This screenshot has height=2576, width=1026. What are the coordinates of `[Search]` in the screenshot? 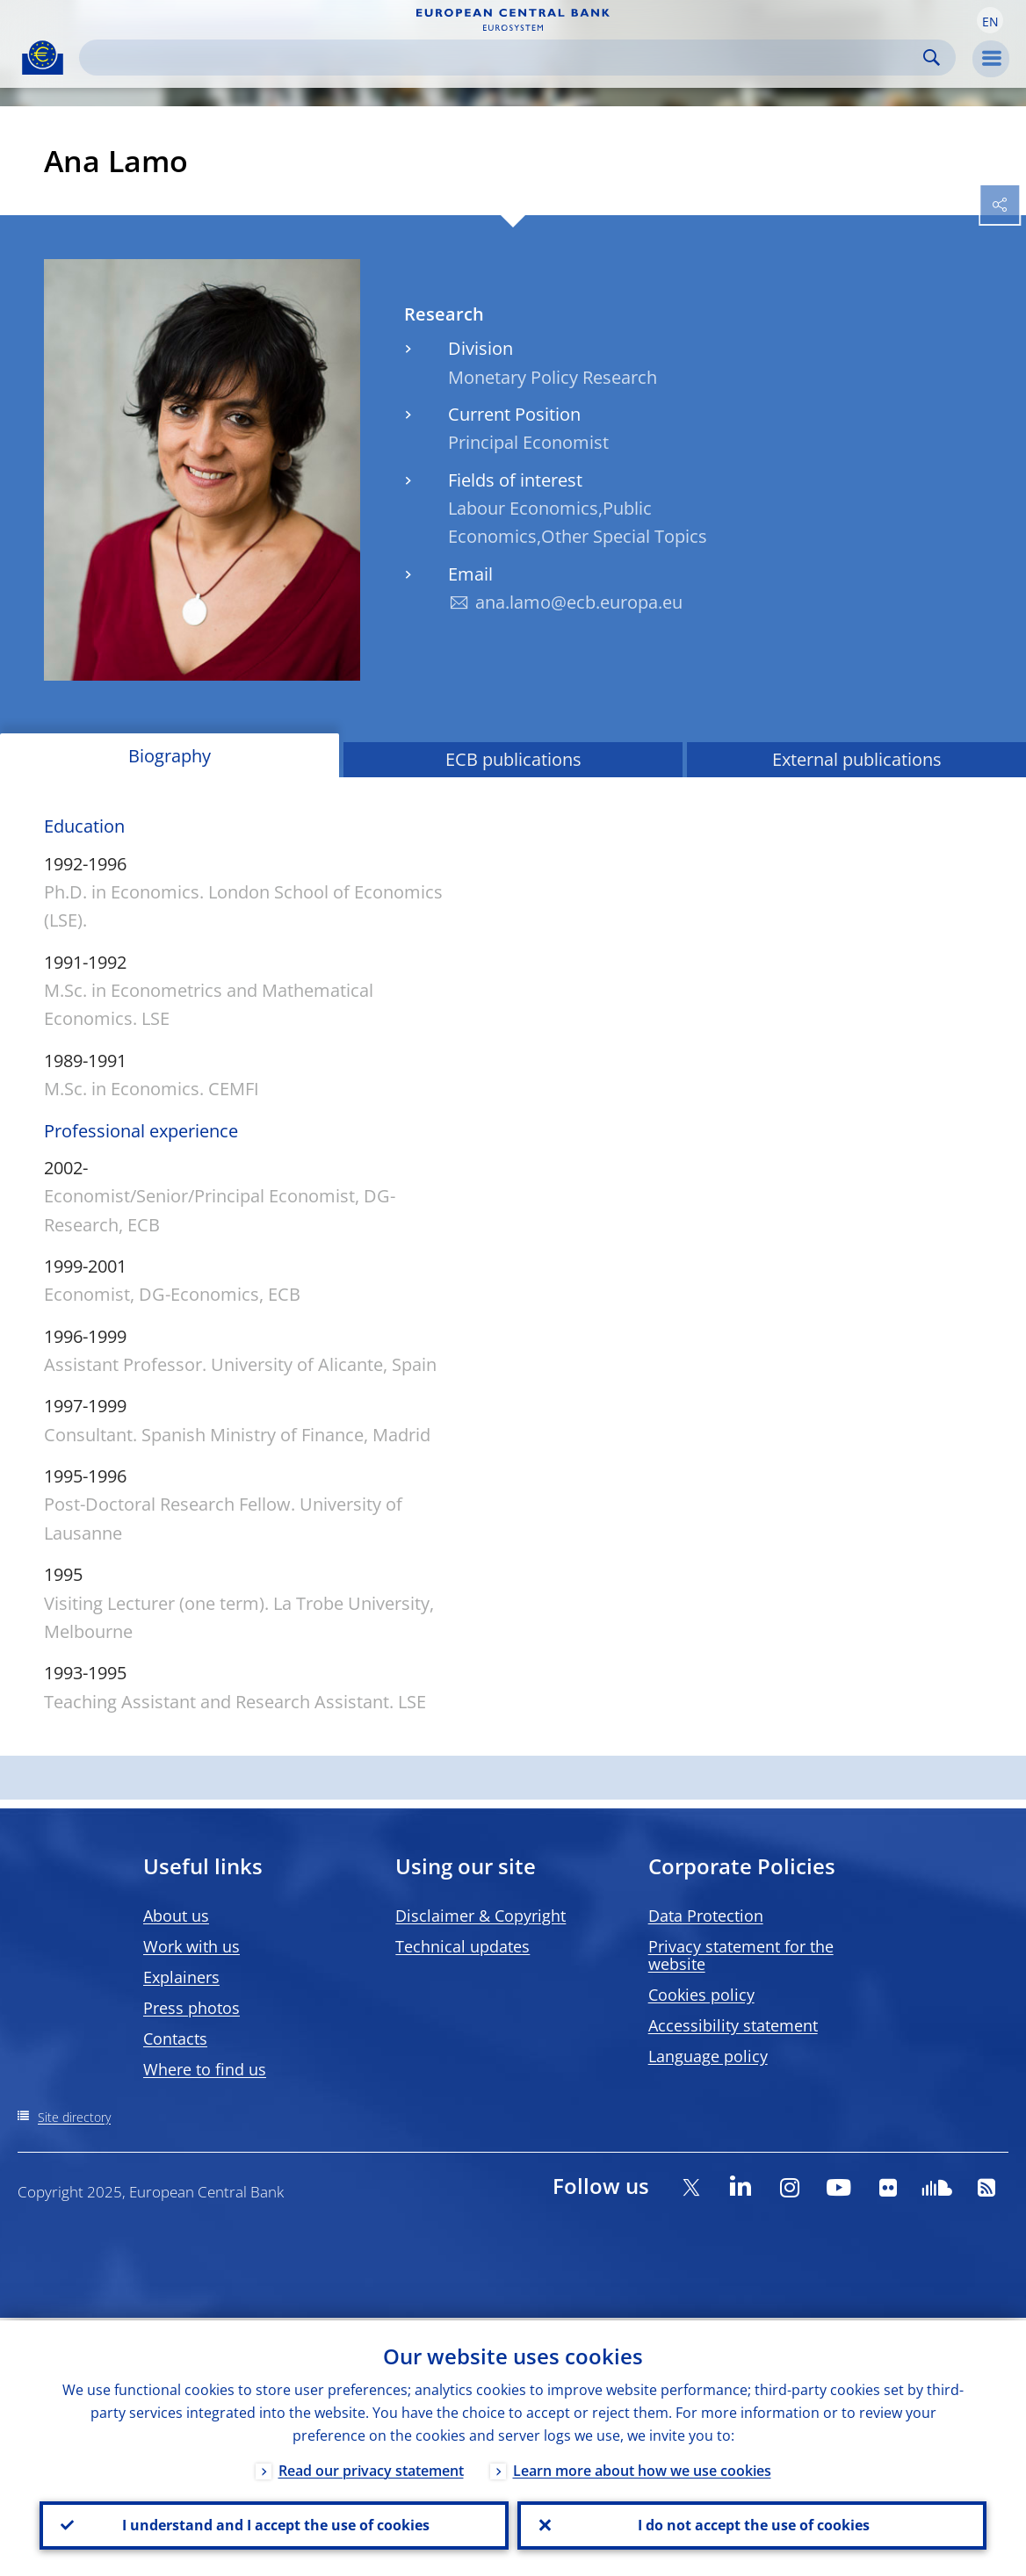 It's located at (503, 57).